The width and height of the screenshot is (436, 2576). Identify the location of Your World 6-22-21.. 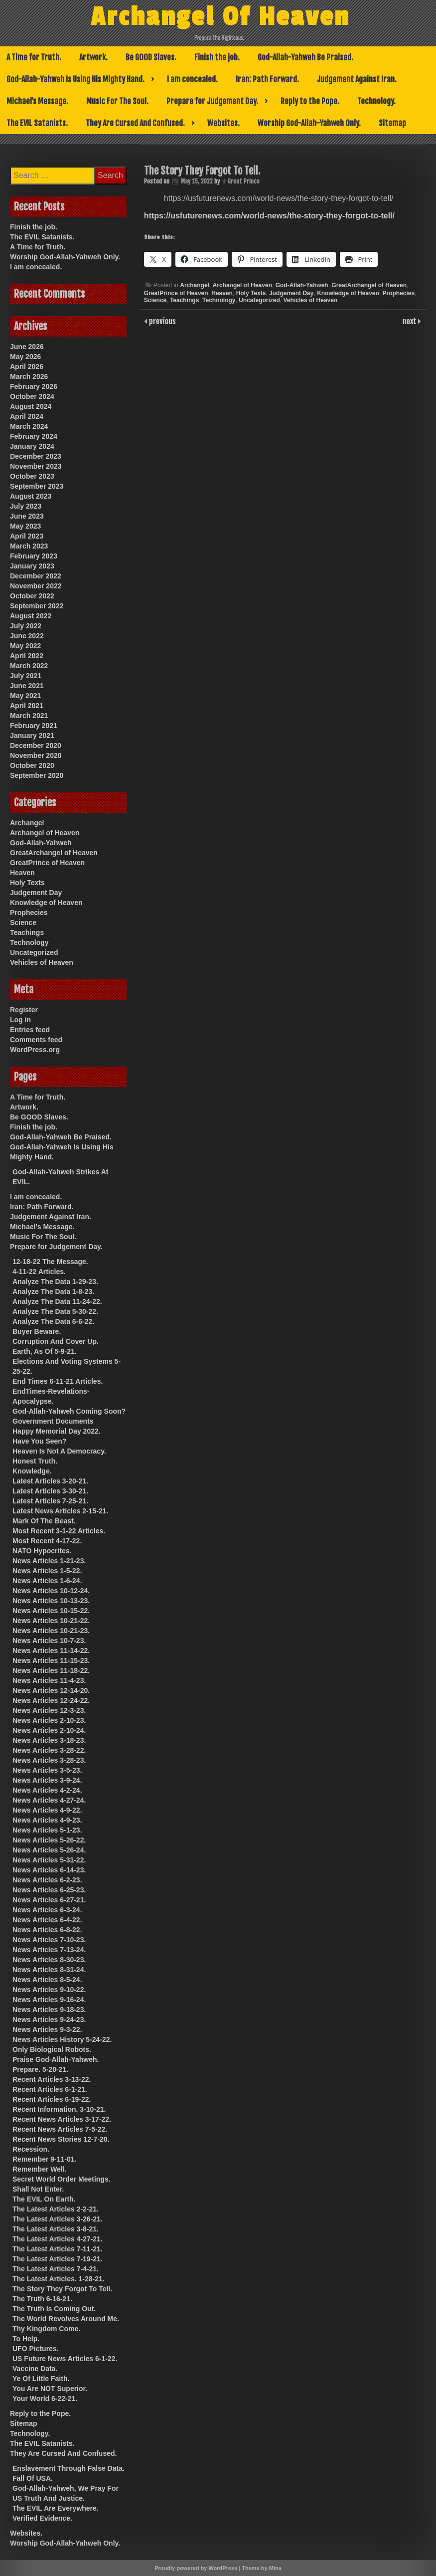
(44, 2398).